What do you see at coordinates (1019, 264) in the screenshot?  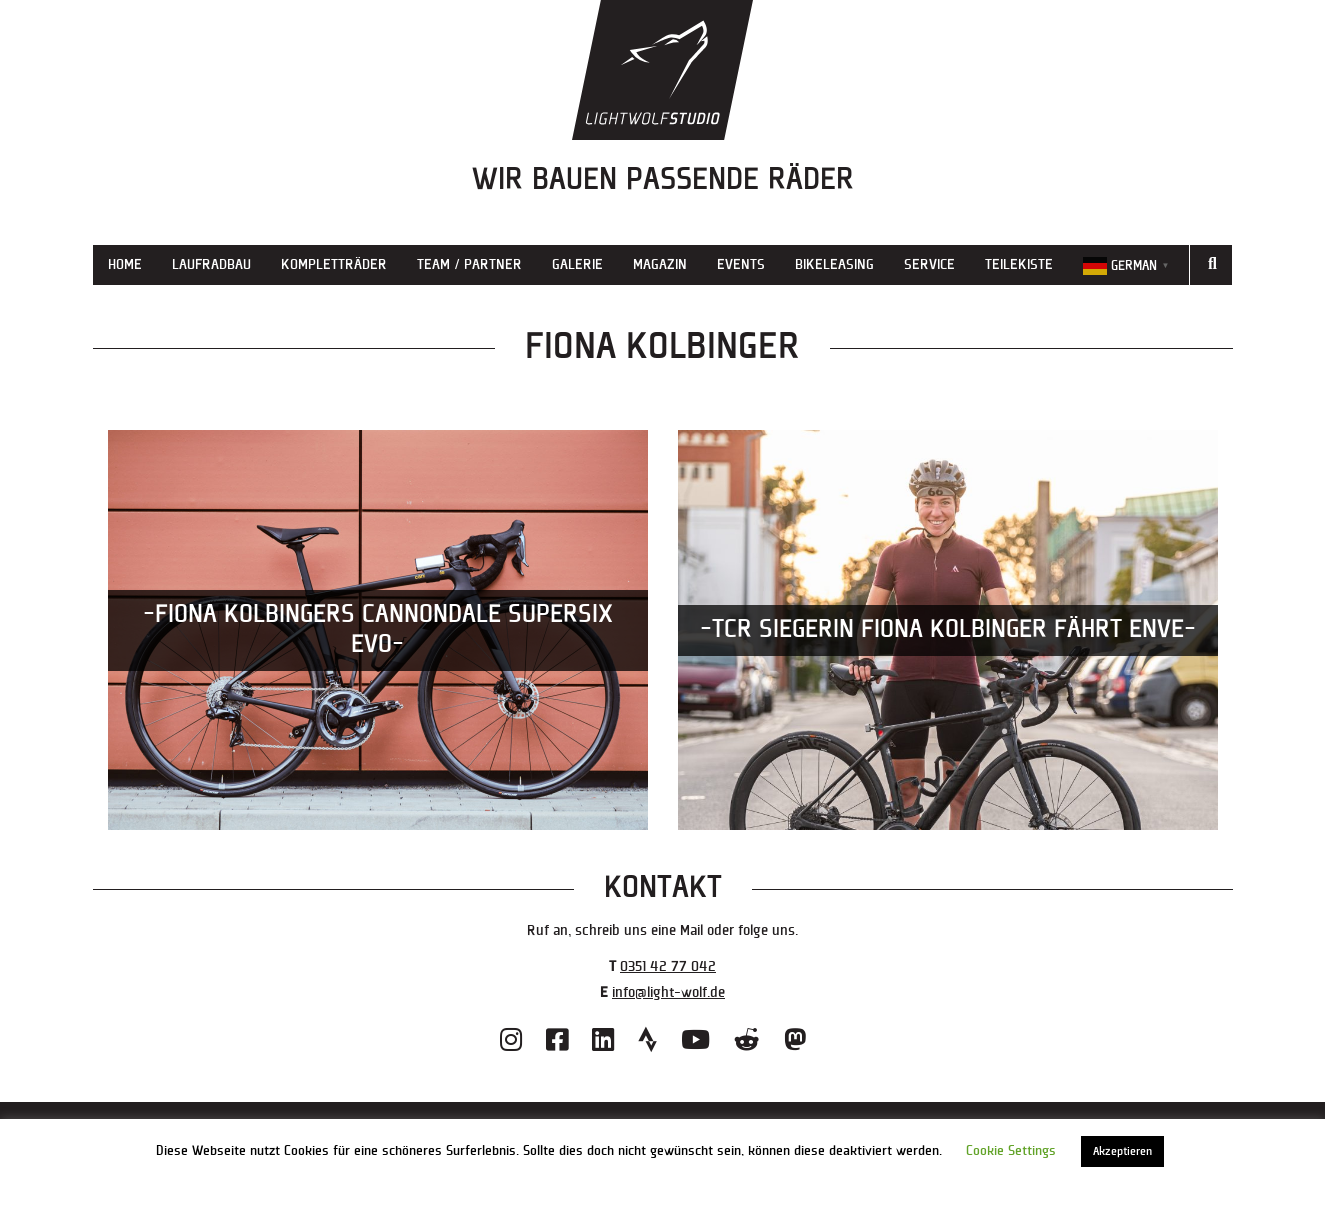 I see `Teilekiste` at bounding box center [1019, 264].